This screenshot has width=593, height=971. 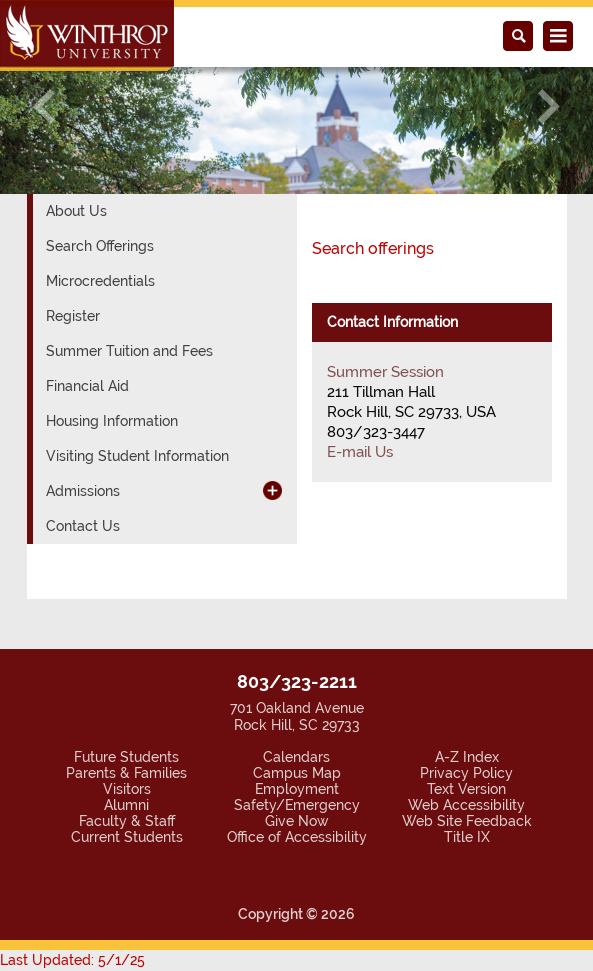 What do you see at coordinates (466, 789) in the screenshot?
I see `Text Version` at bounding box center [466, 789].